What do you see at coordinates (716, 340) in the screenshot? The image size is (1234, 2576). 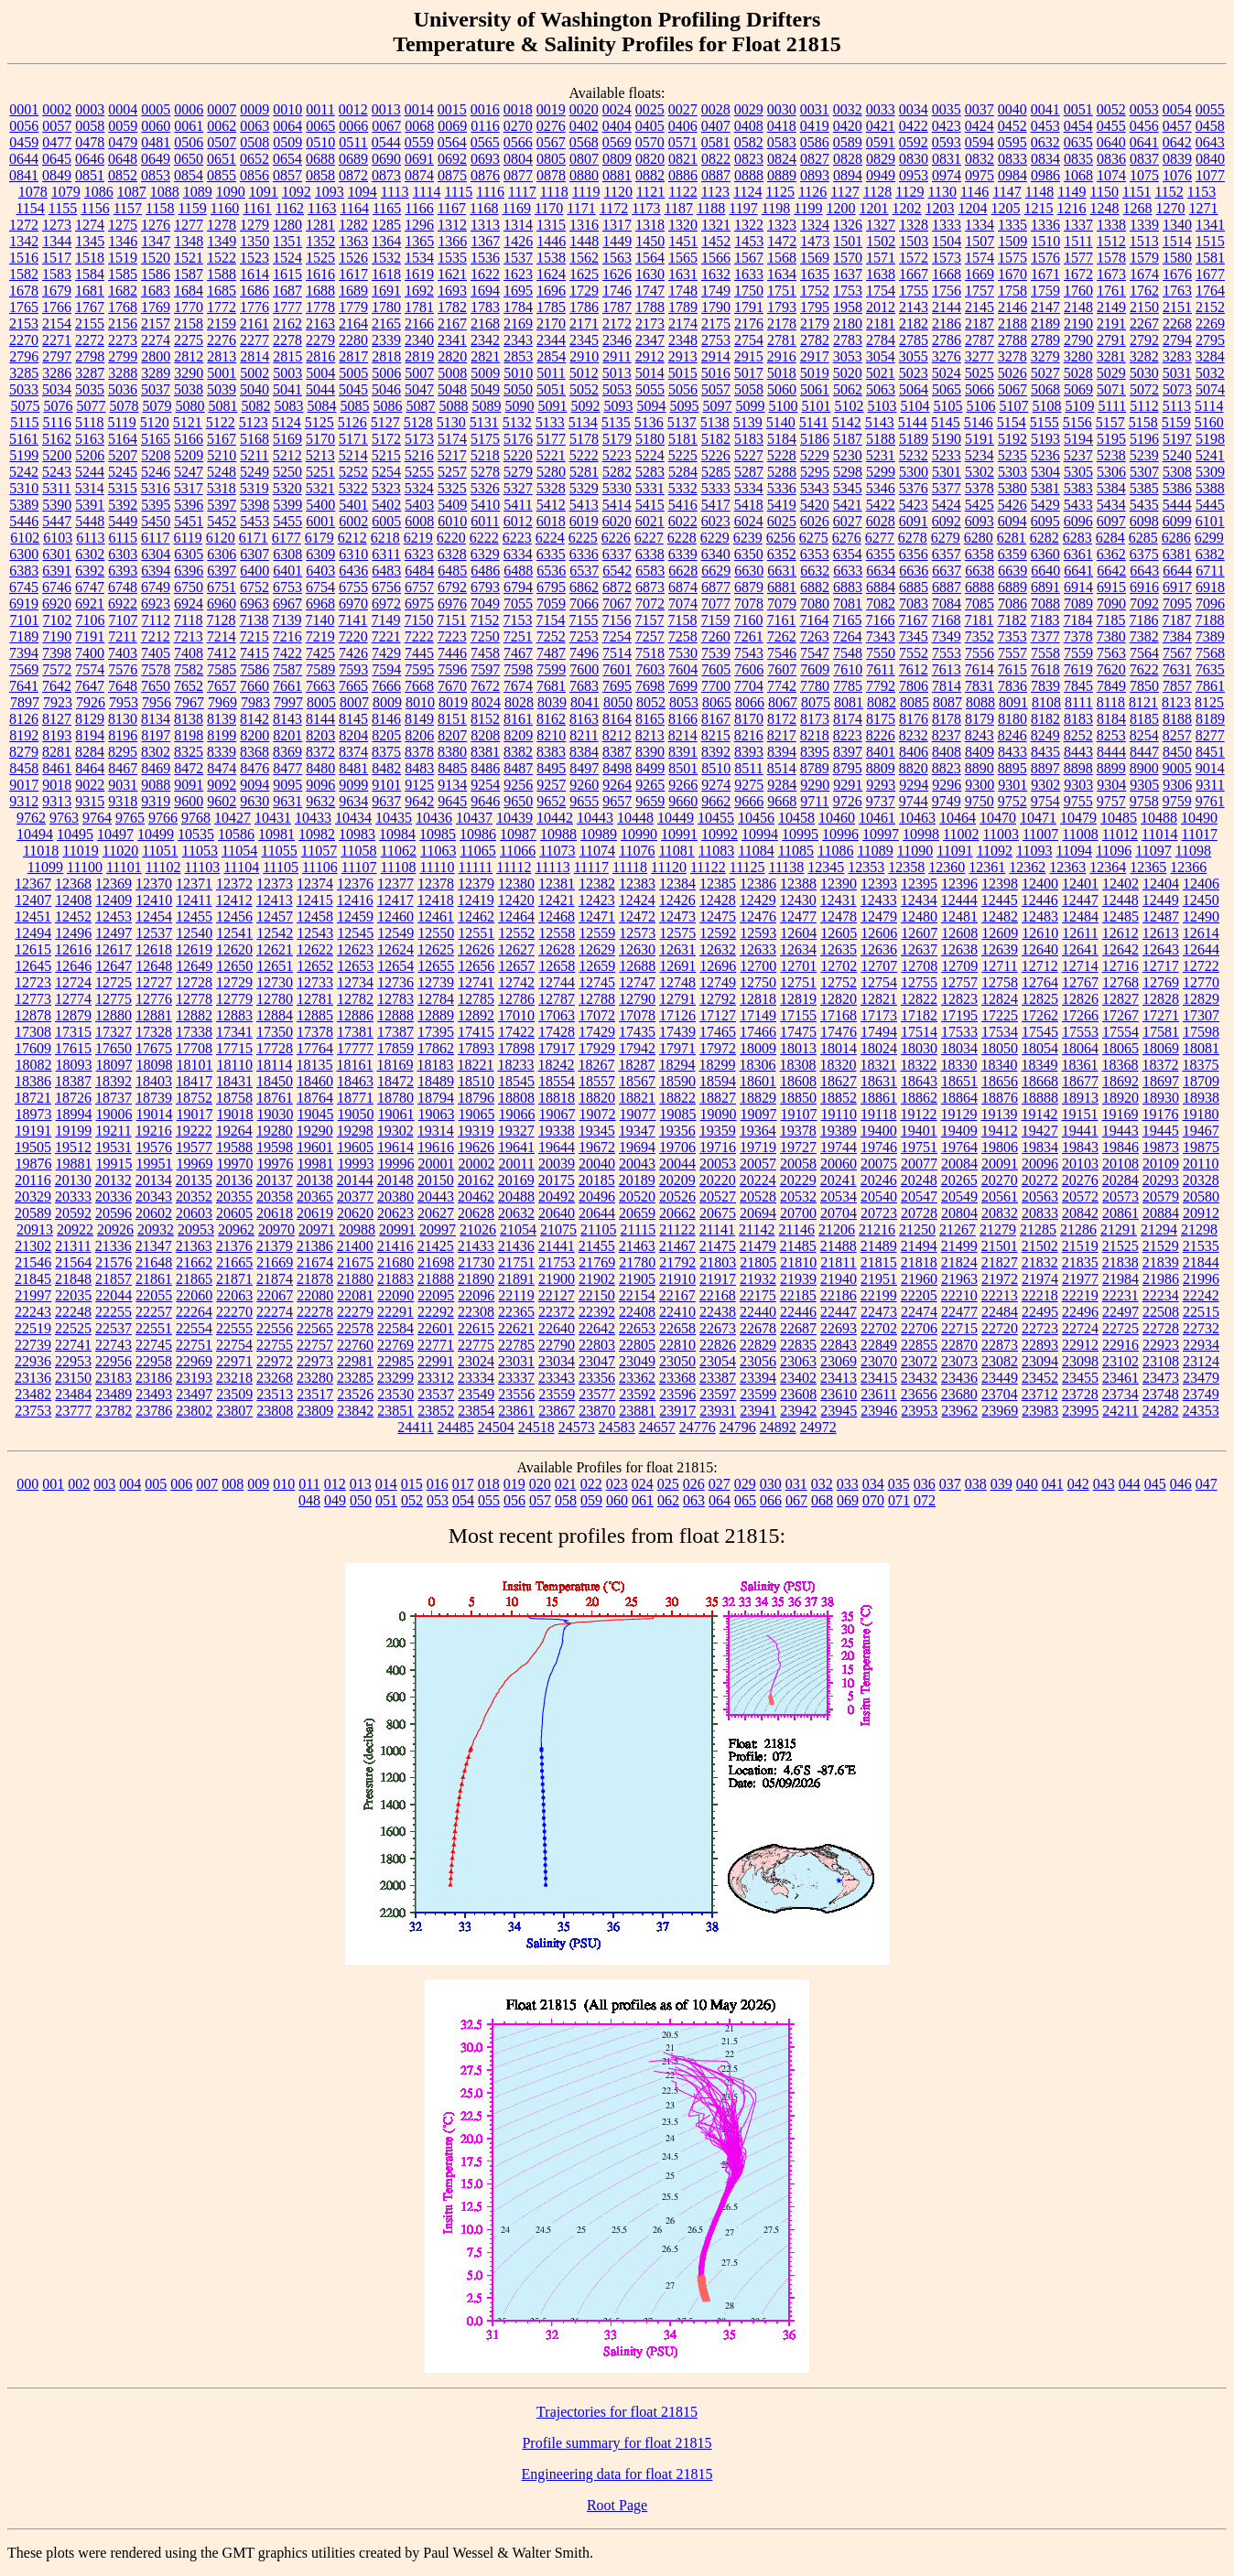 I see `2753` at bounding box center [716, 340].